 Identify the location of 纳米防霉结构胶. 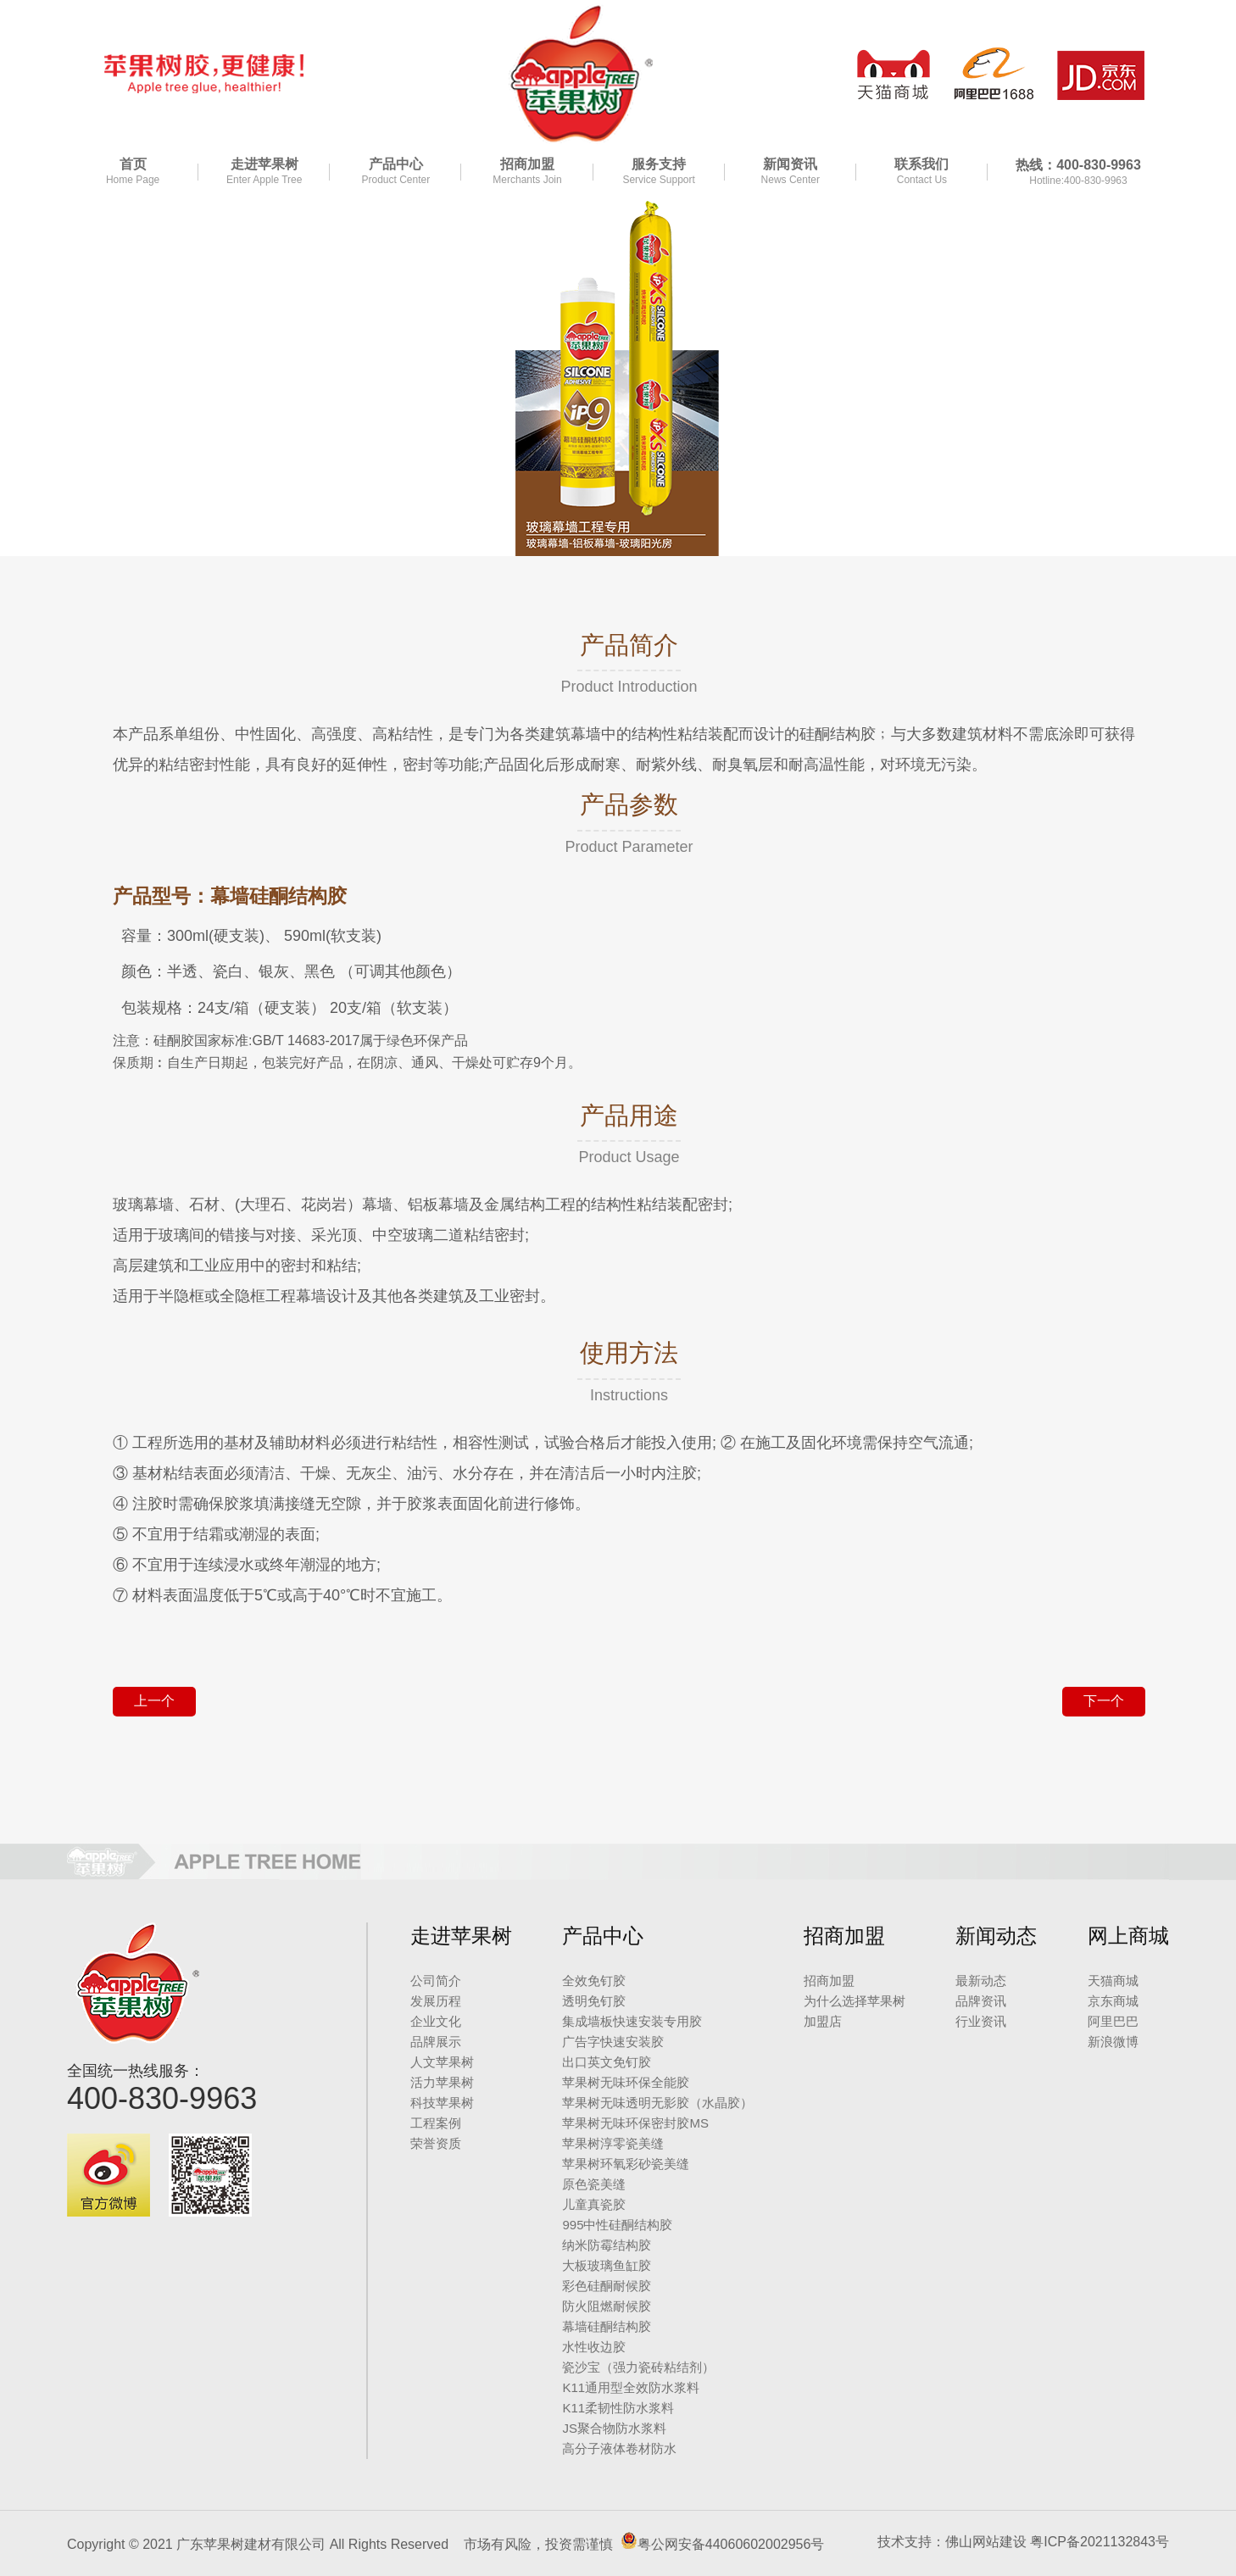
(606, 2245).